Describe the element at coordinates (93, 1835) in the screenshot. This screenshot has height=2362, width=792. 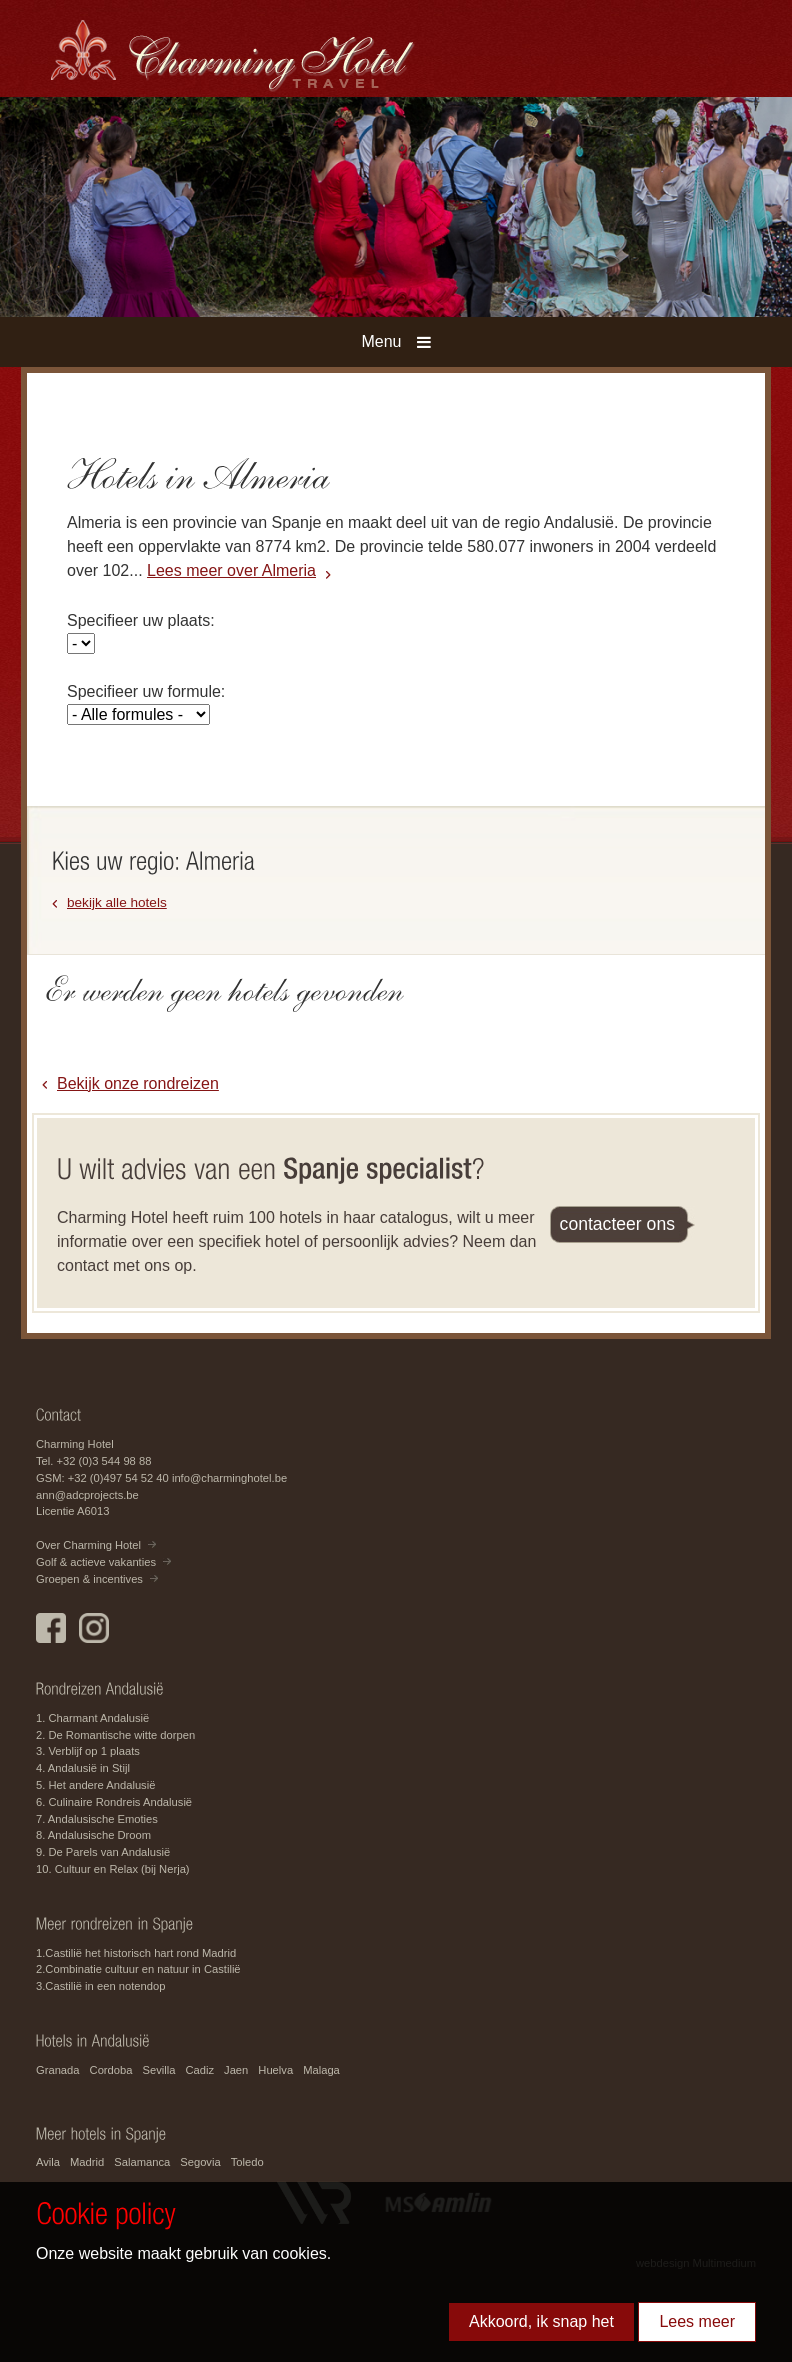
I see `8. Andalusische Droom` at that location.